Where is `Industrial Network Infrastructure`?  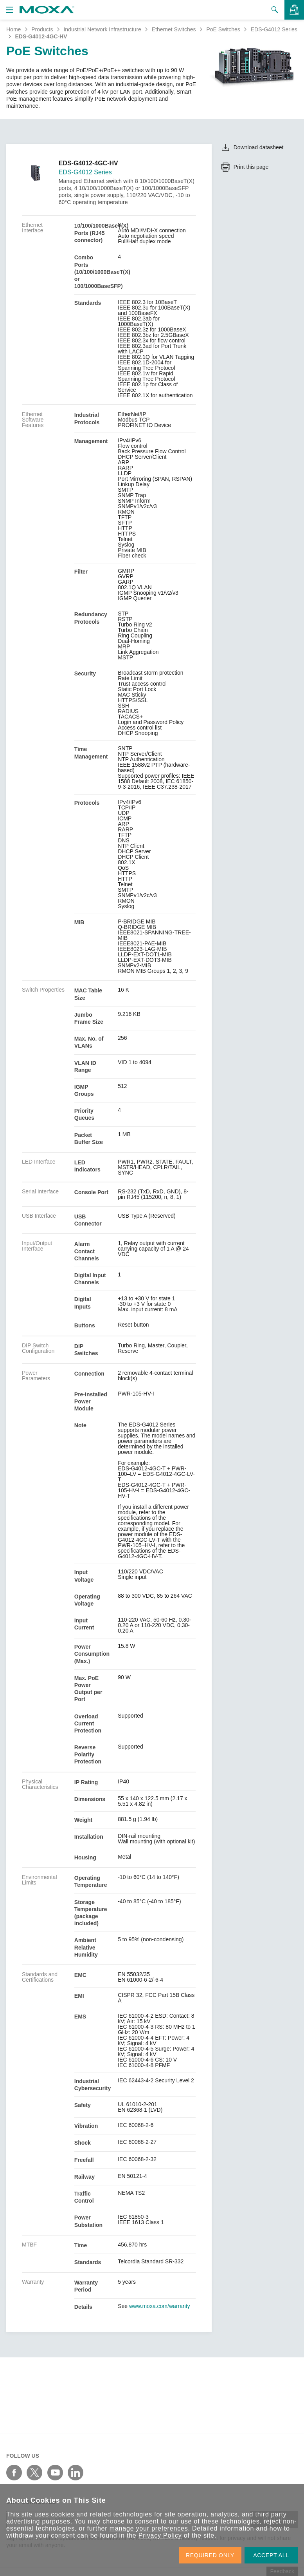 Industrial Network Infrastructure is located at coordinates (102, 29).